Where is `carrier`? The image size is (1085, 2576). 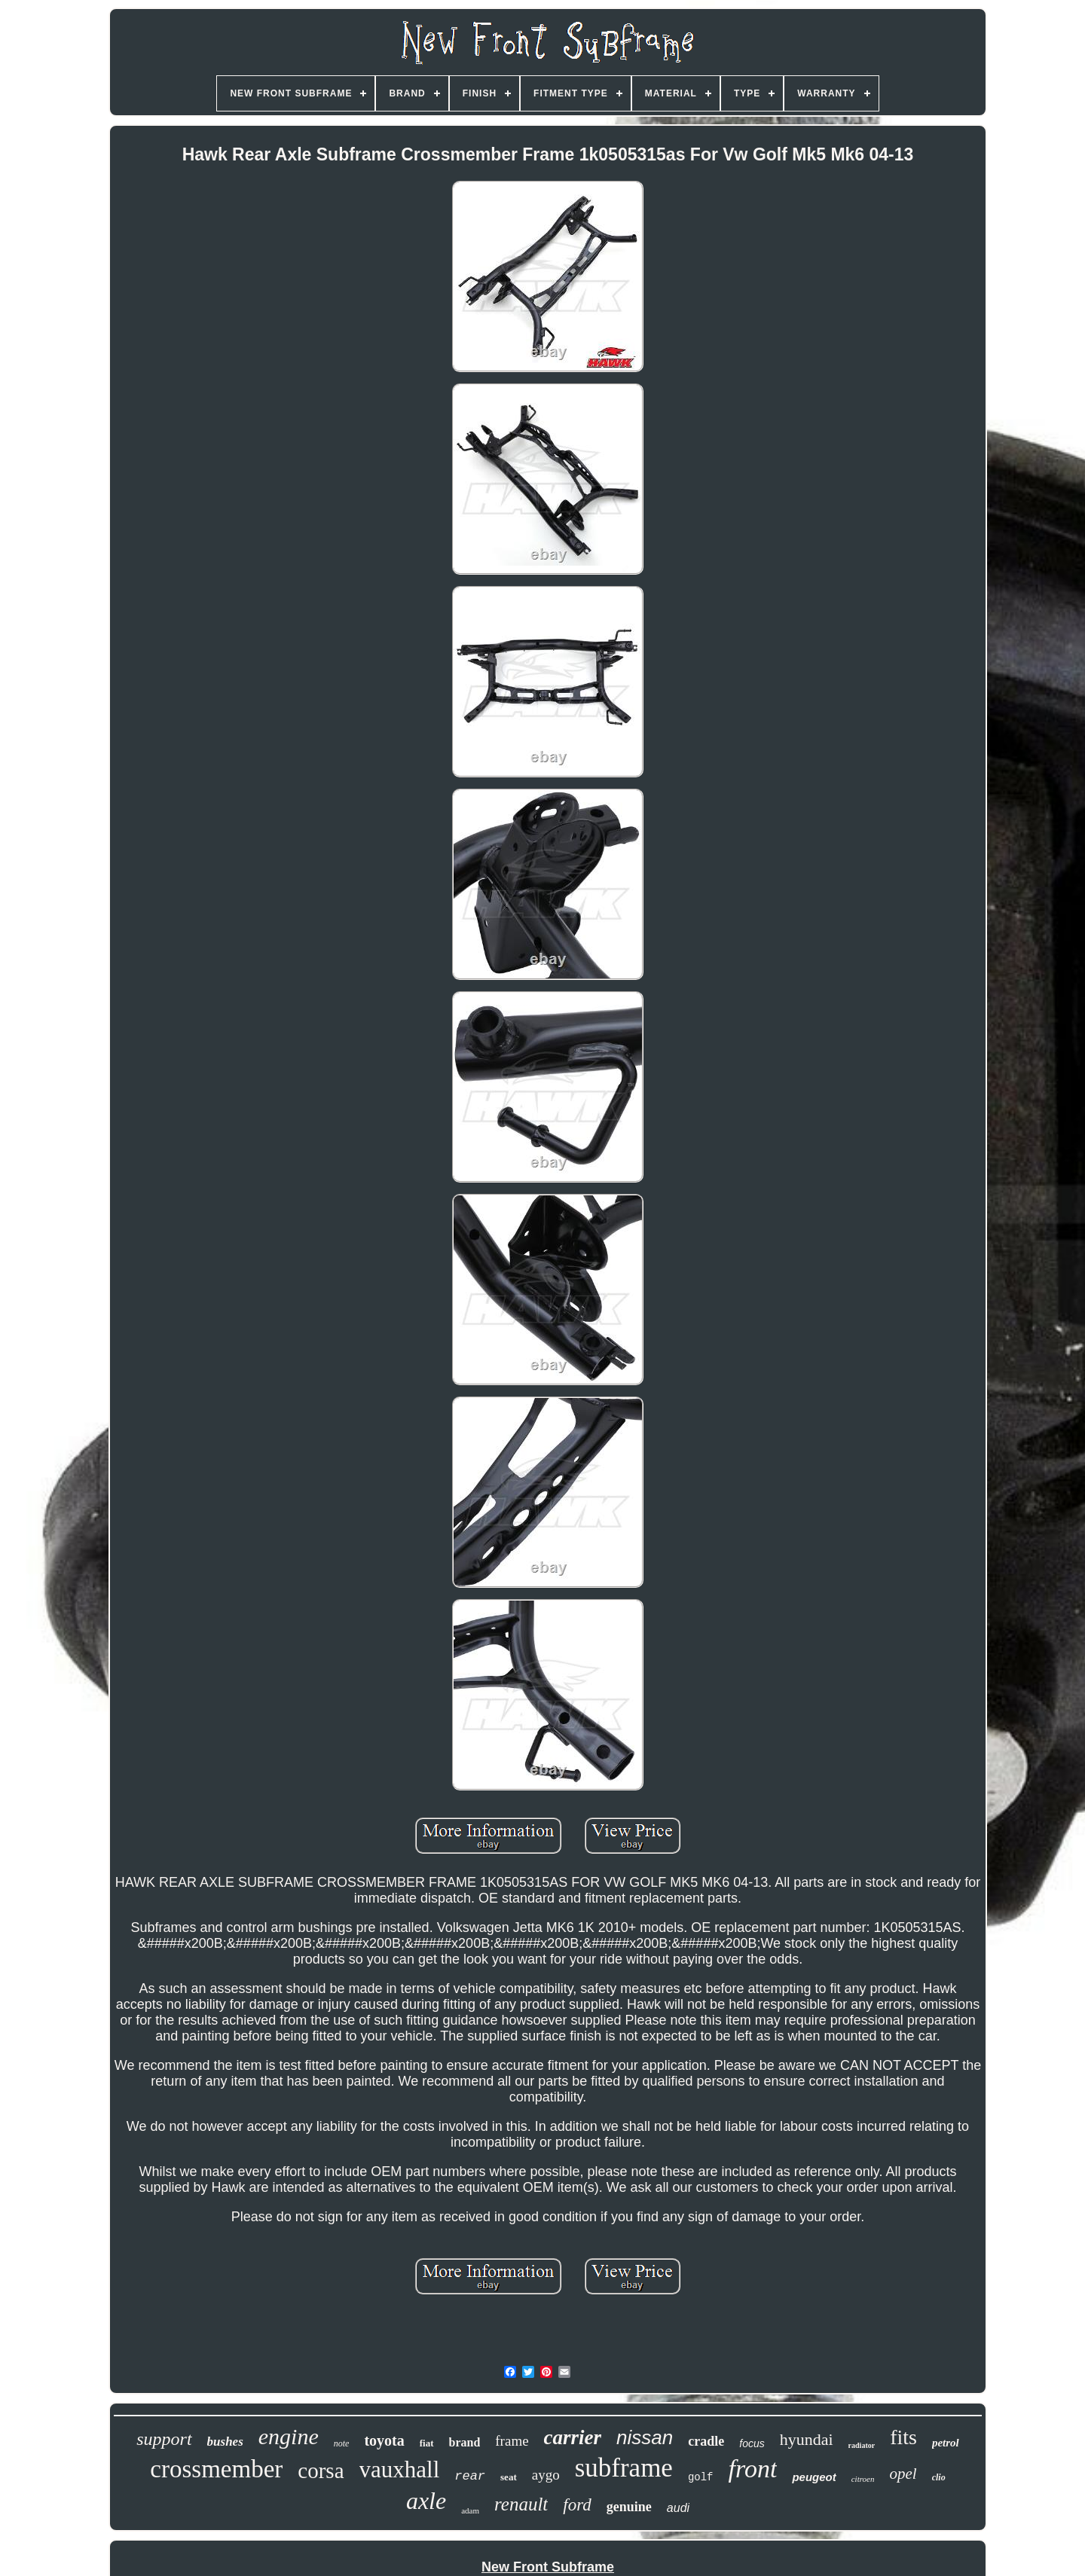
carrier is located at coordinates (573, 2437).